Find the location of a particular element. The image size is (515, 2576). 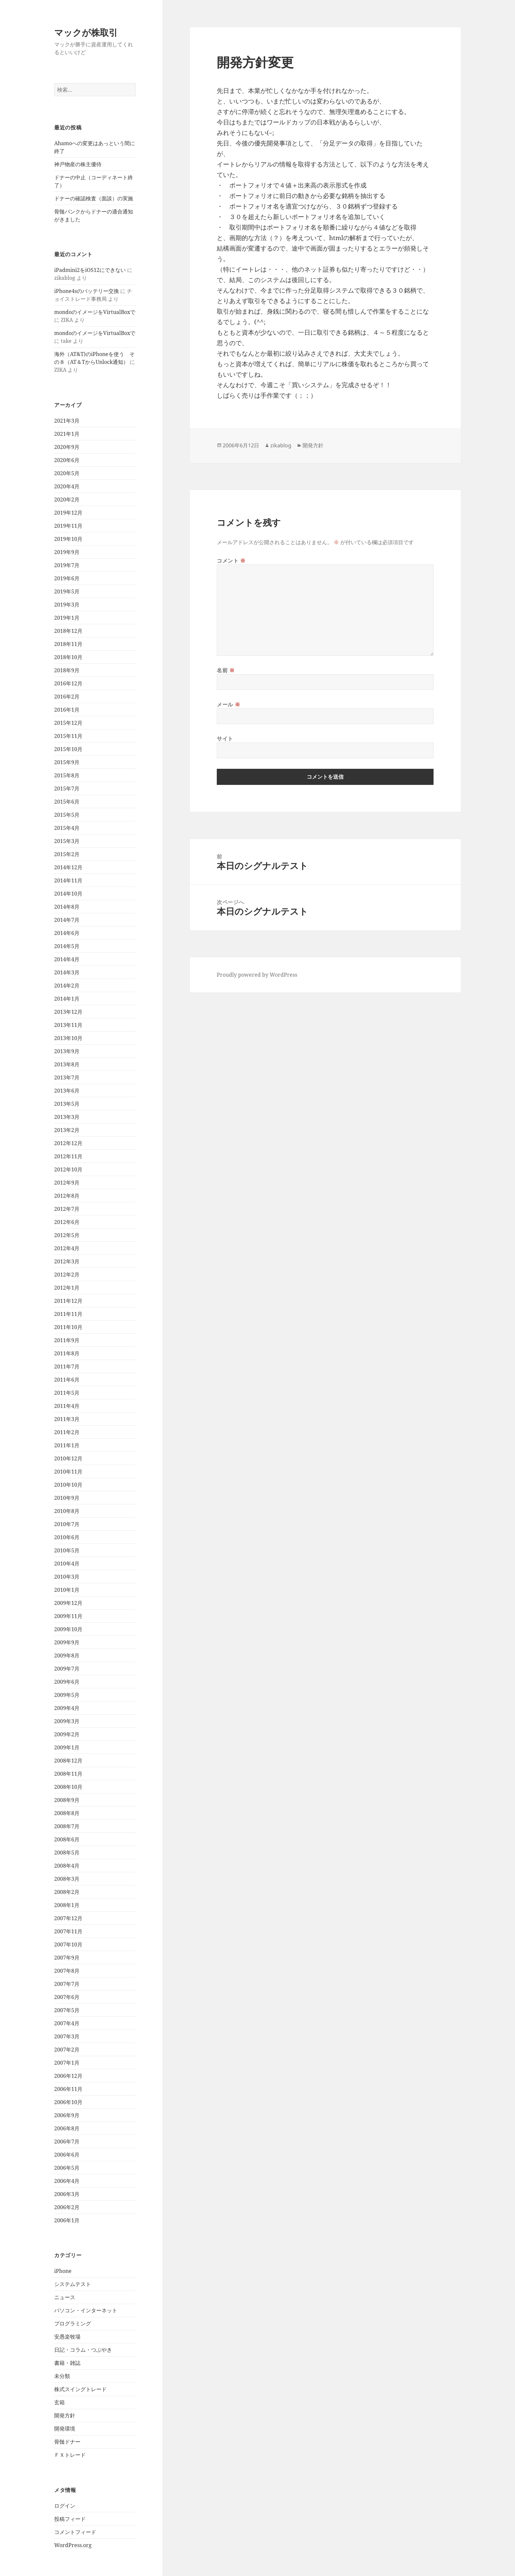

2011年12月 is located at coordinates (68, 1300).